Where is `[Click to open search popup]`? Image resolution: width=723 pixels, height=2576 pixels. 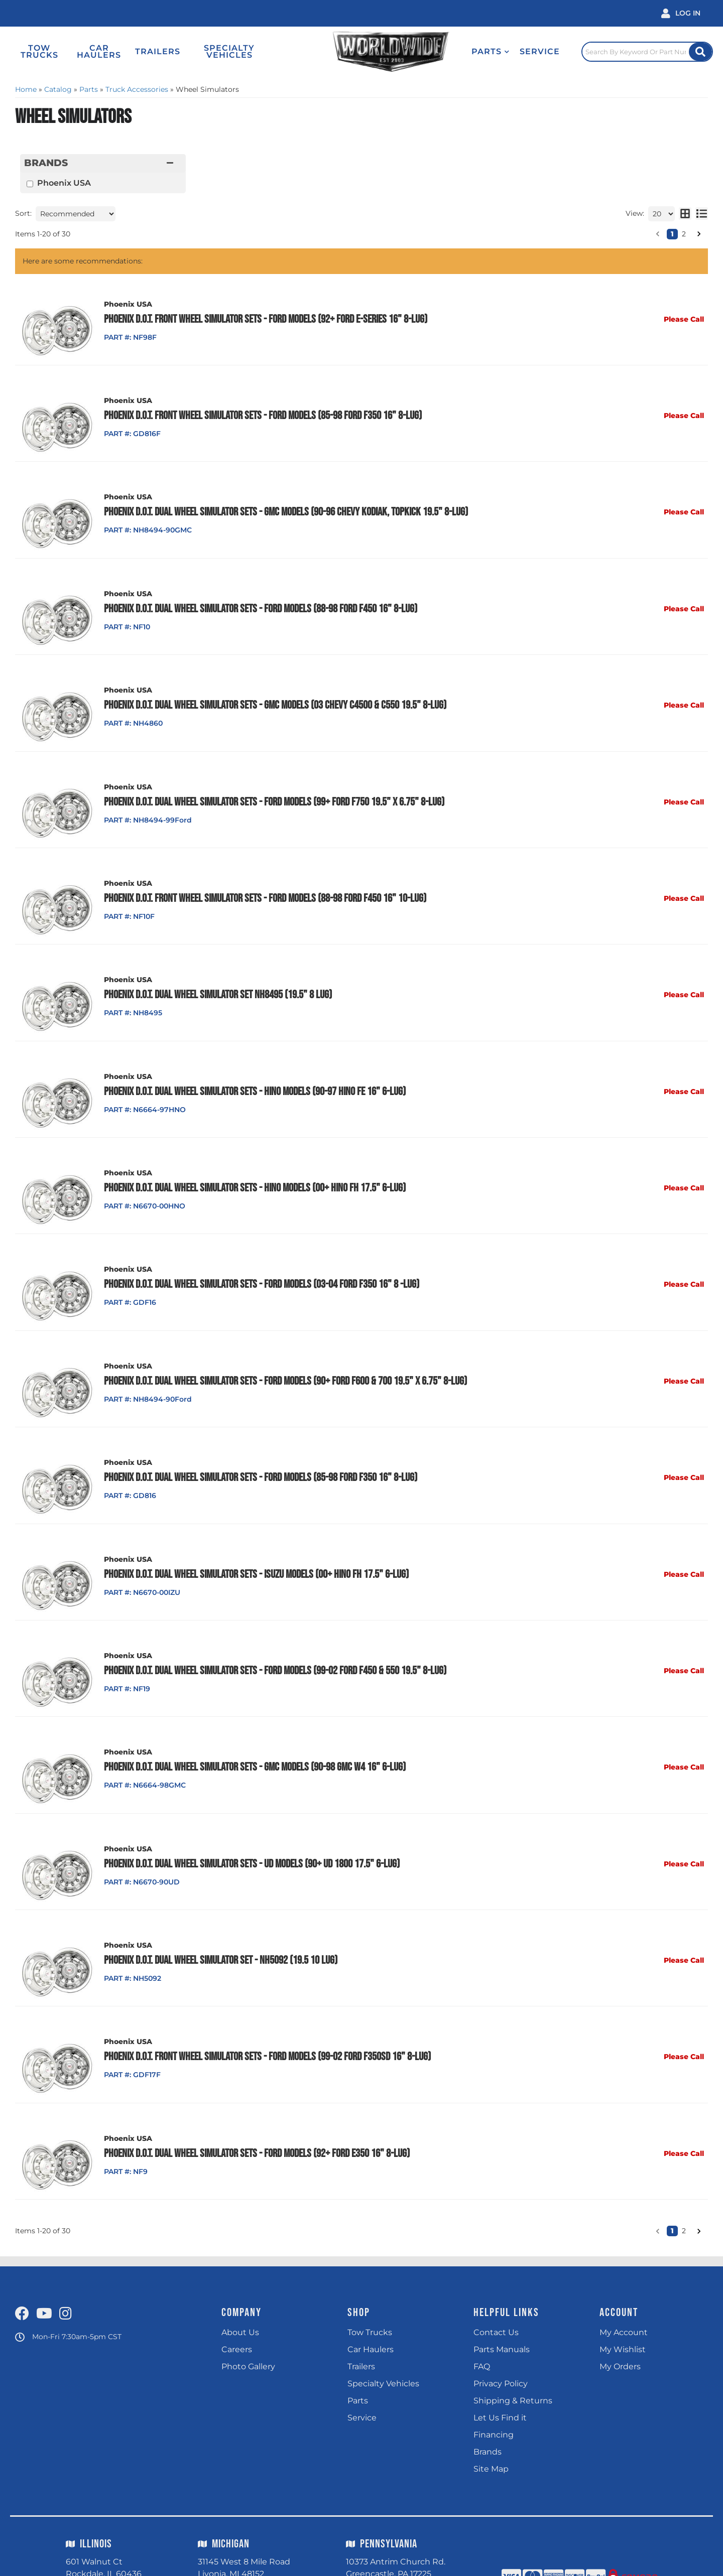
[Click to open search popup] is located at coordinates (642, 52).